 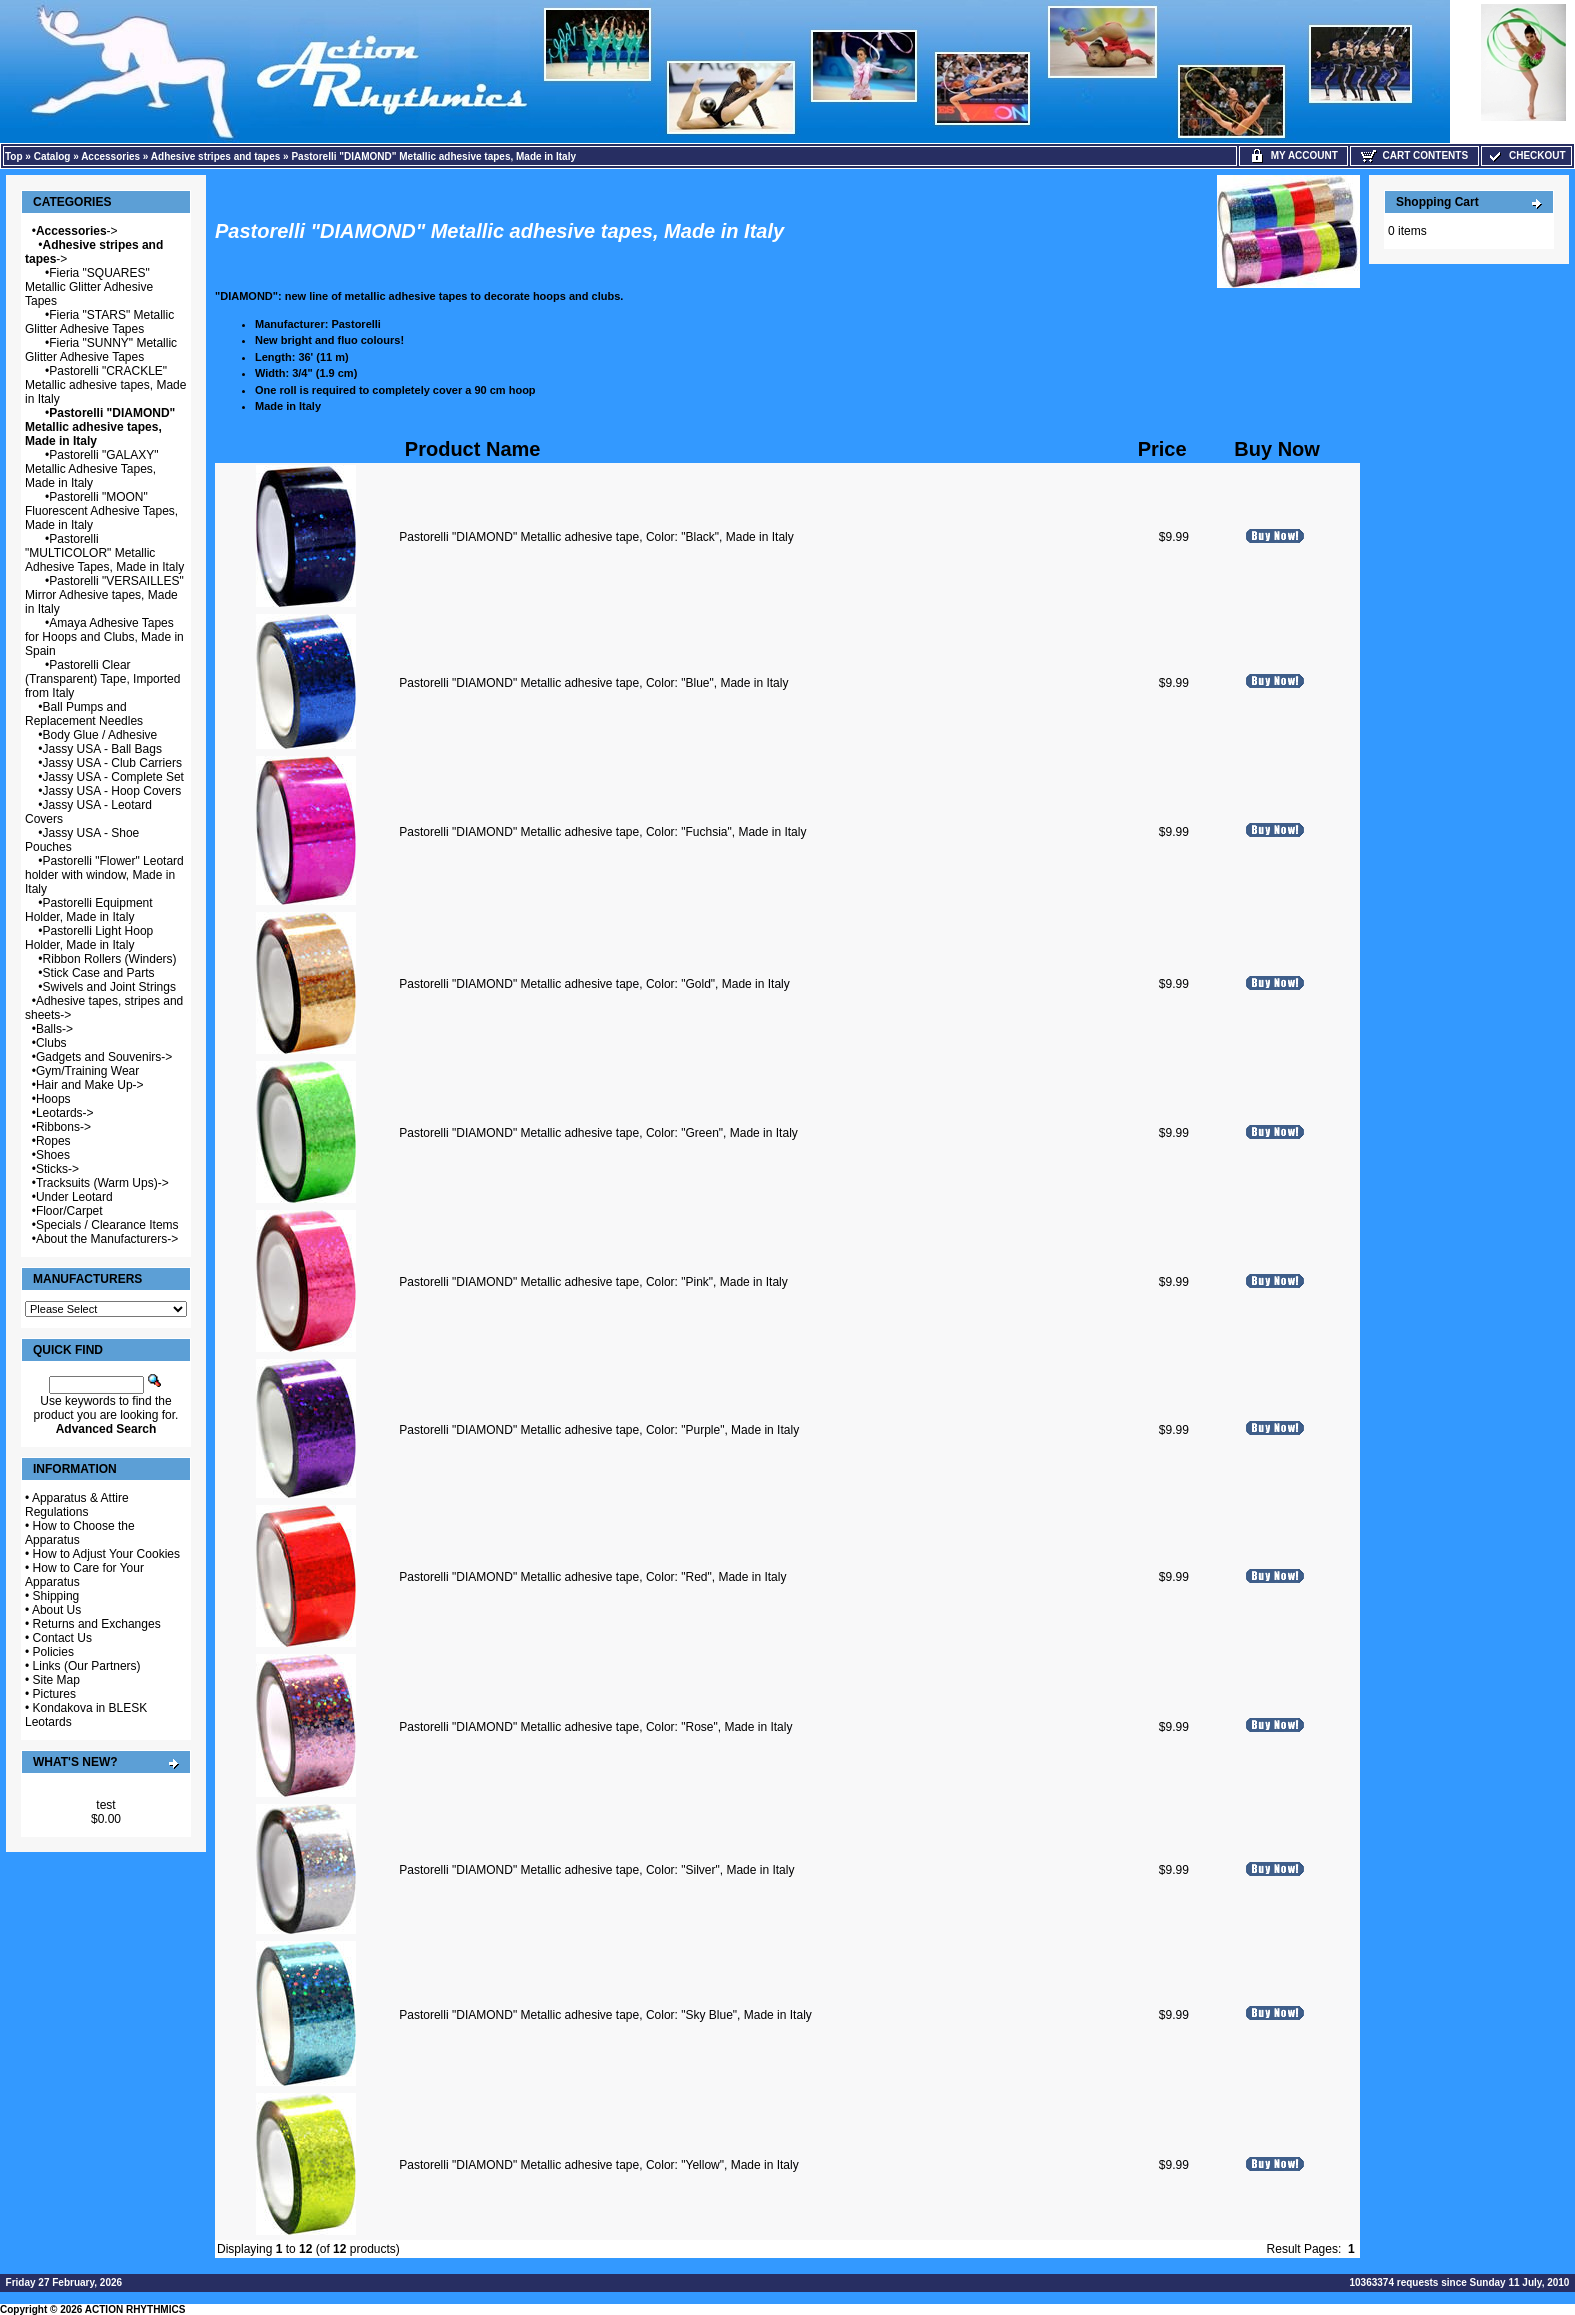 What do you see at coordinates (598, 1133) in the screenshot?
I see `Pastorelli "DIAMOND" Metallic adhesive tape, Color: "Green", Made in Italy` at bounding box center [598, 1133].